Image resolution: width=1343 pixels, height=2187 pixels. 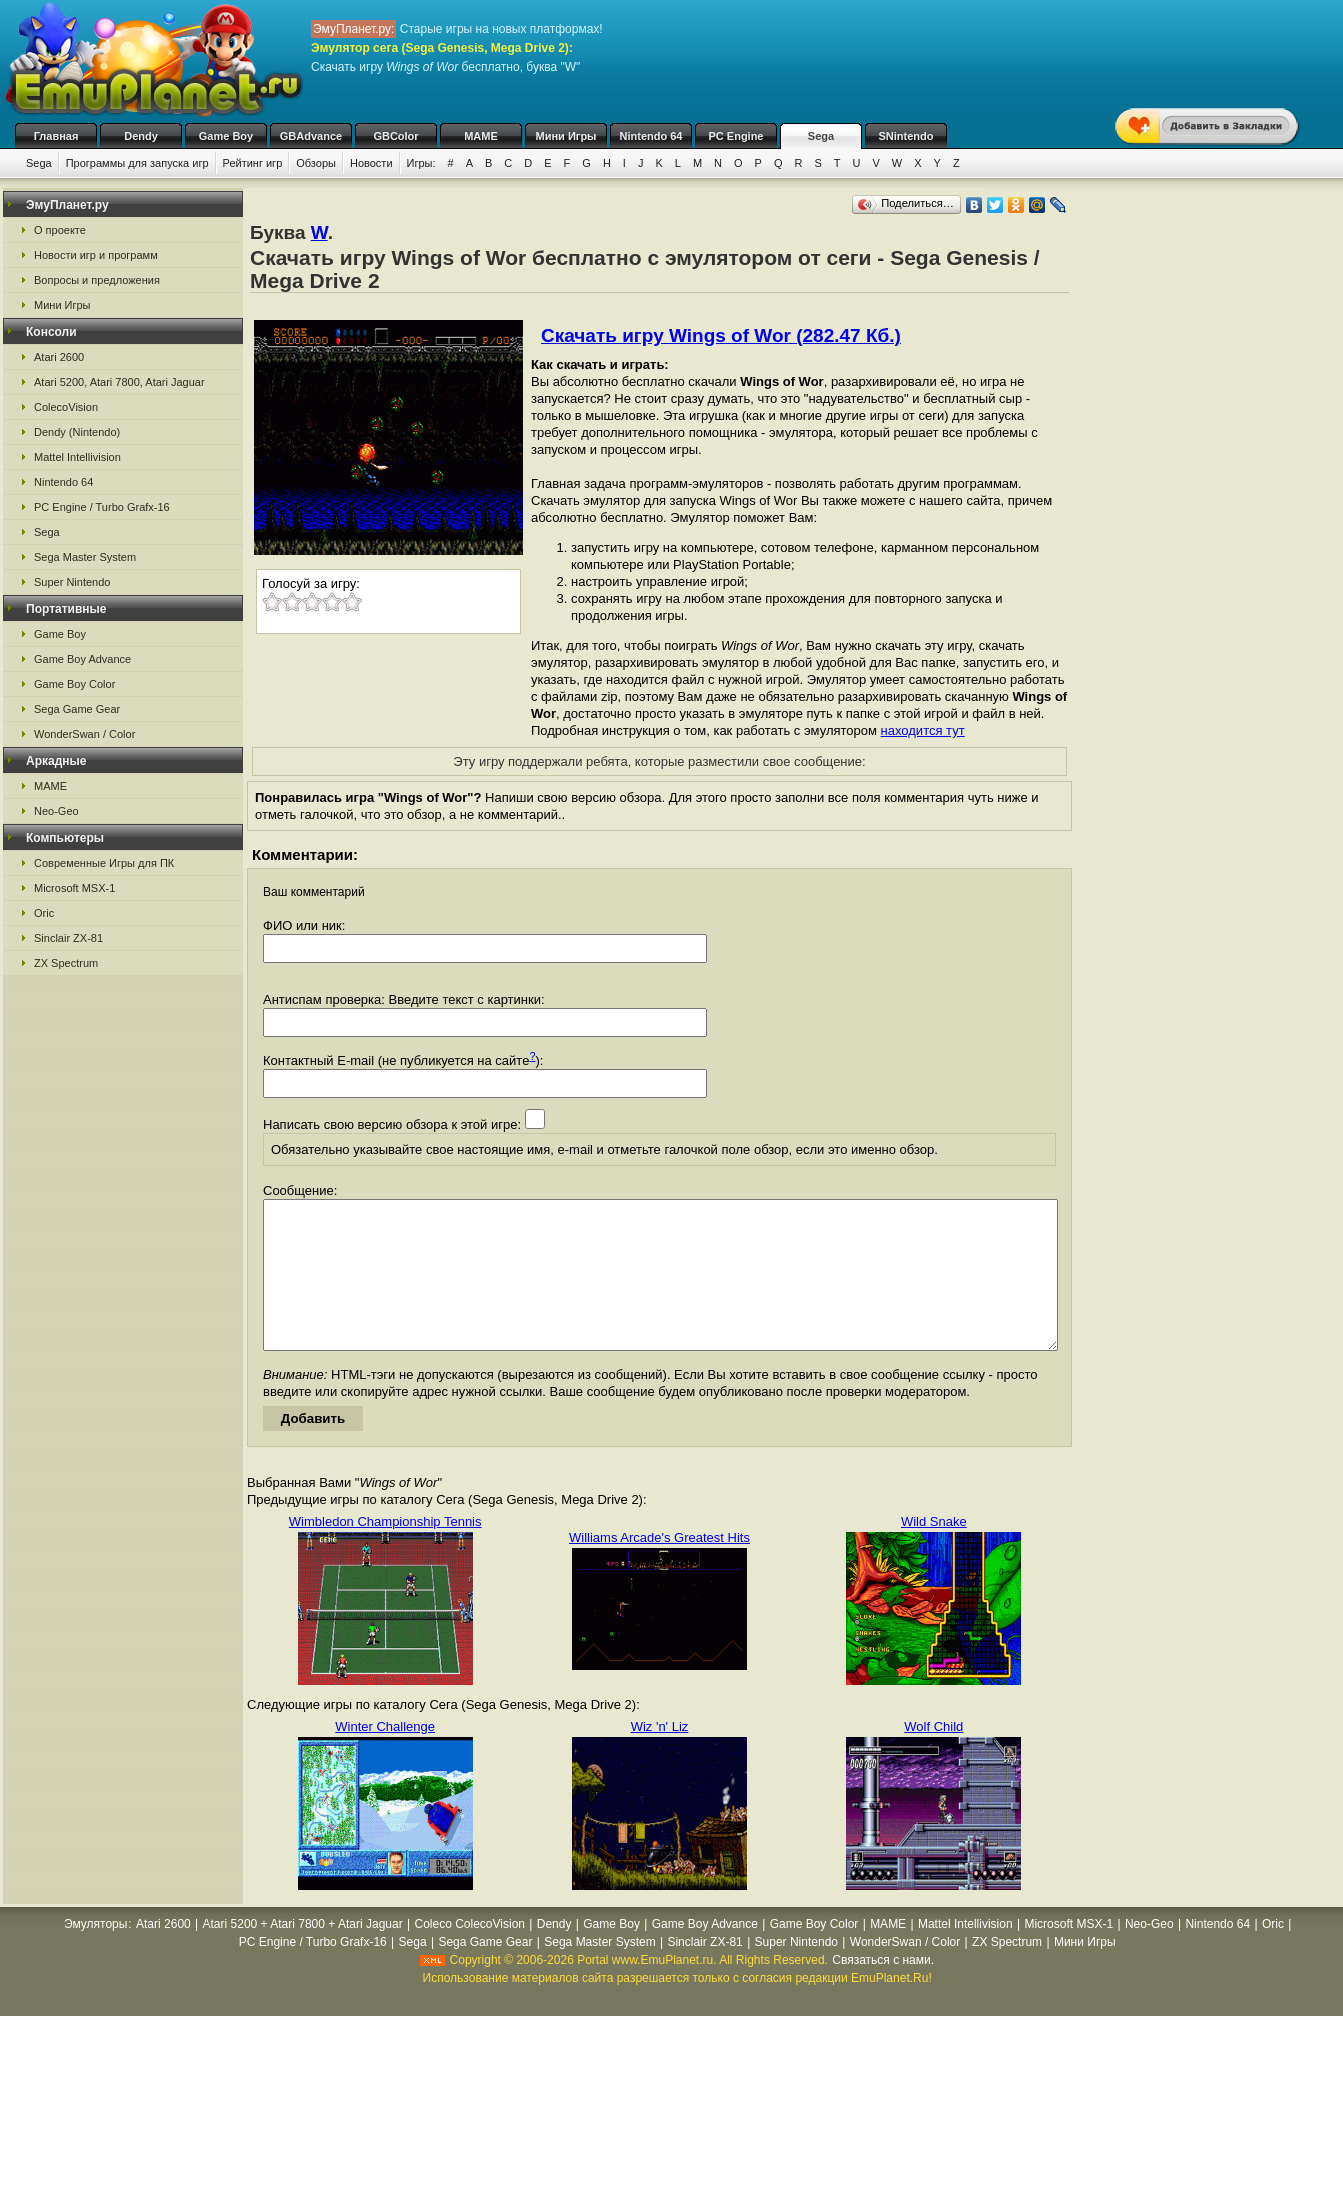 What do you see at coordinates (883, 1990) in the screenshot?
I see `Связаться с нами.` at bounding box center [883, 1990].